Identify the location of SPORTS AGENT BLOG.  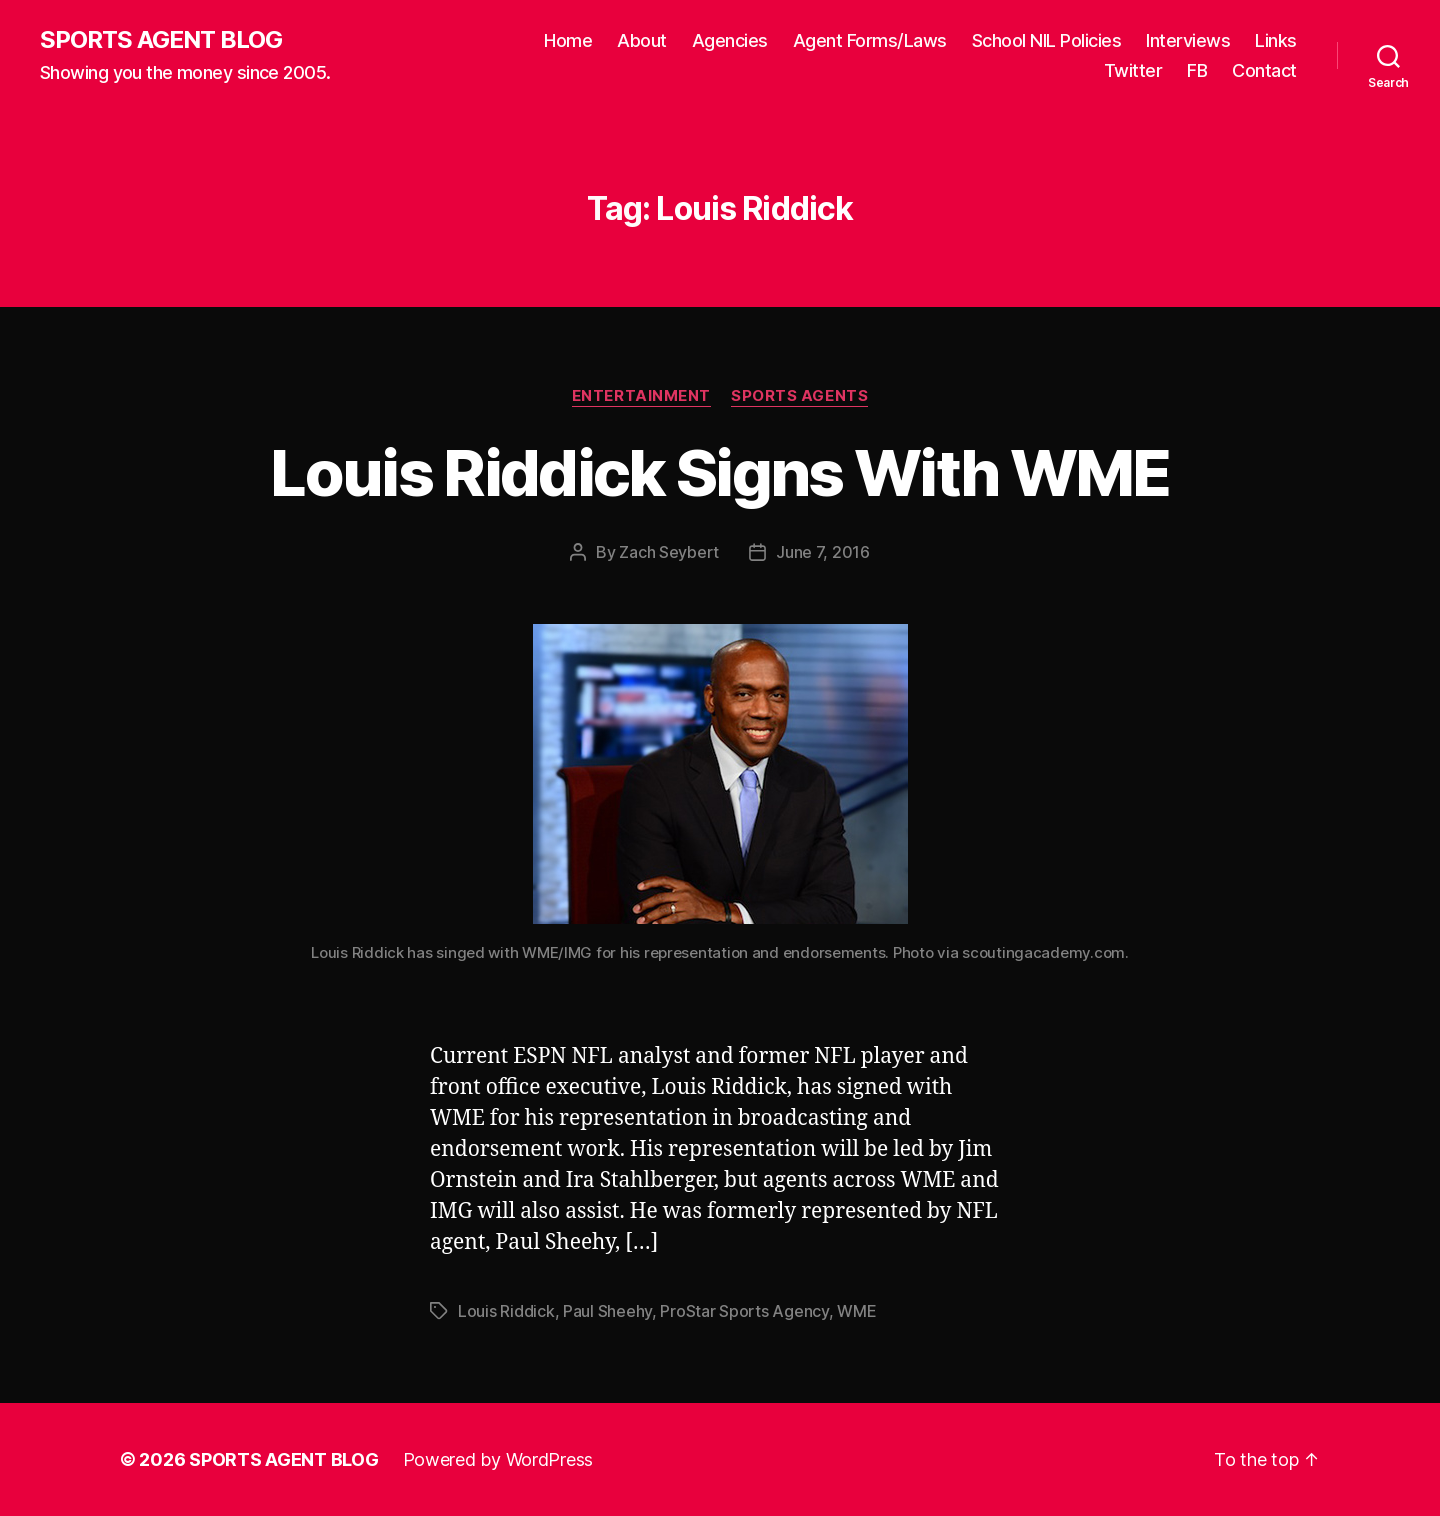
(161, 40).